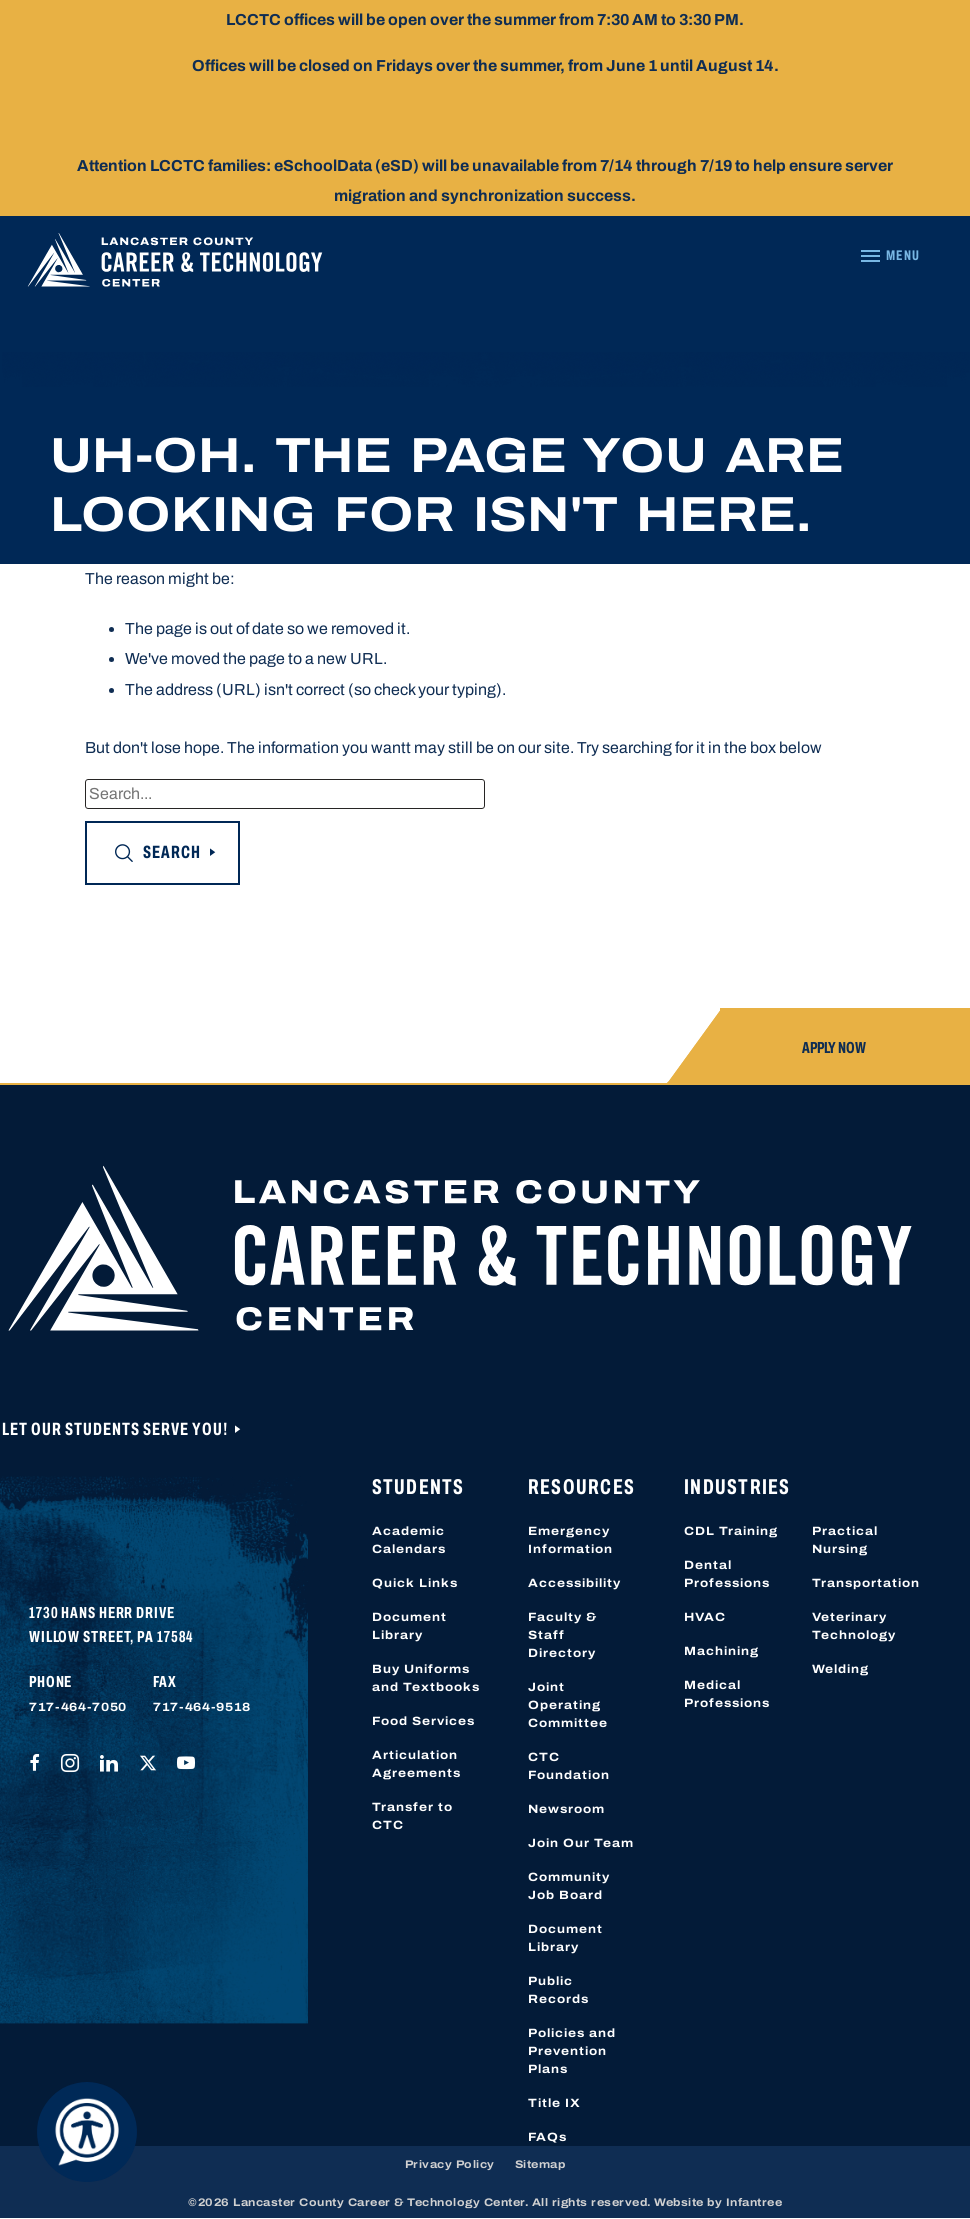 The width and height of the screenshot is (970, 2219). What do you see at coordinates (423, 1721) in the screenshot?
I see `Food Services` at bounding box center [423, 1721].